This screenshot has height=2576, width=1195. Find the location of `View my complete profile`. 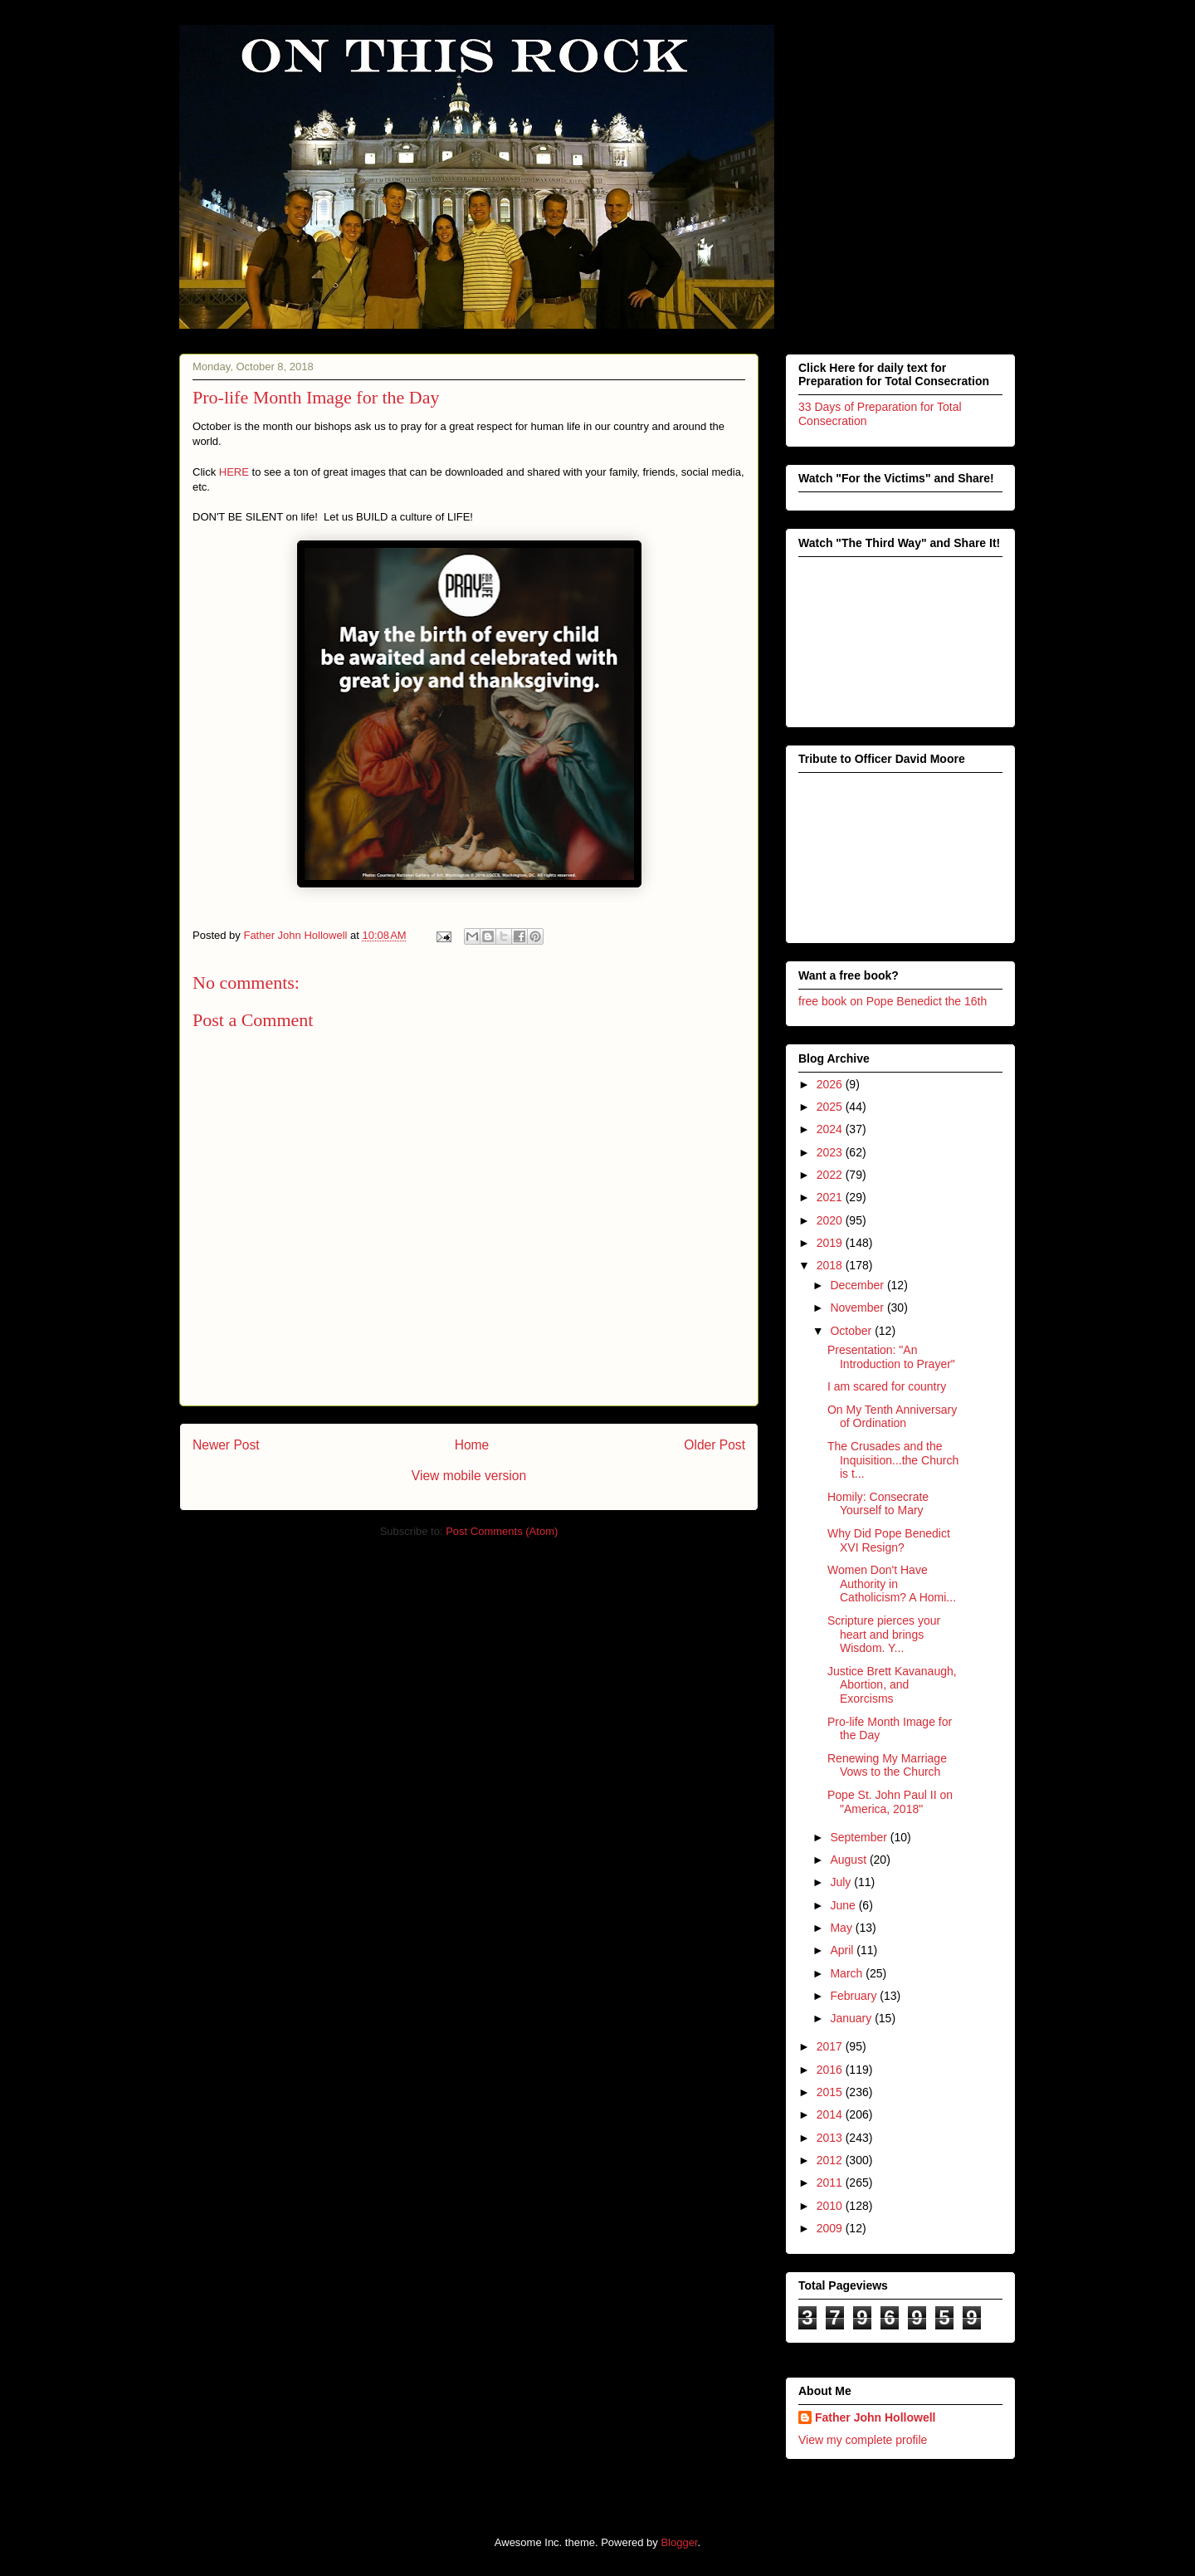

View my complete profile is located at coordinates (862, 2439).